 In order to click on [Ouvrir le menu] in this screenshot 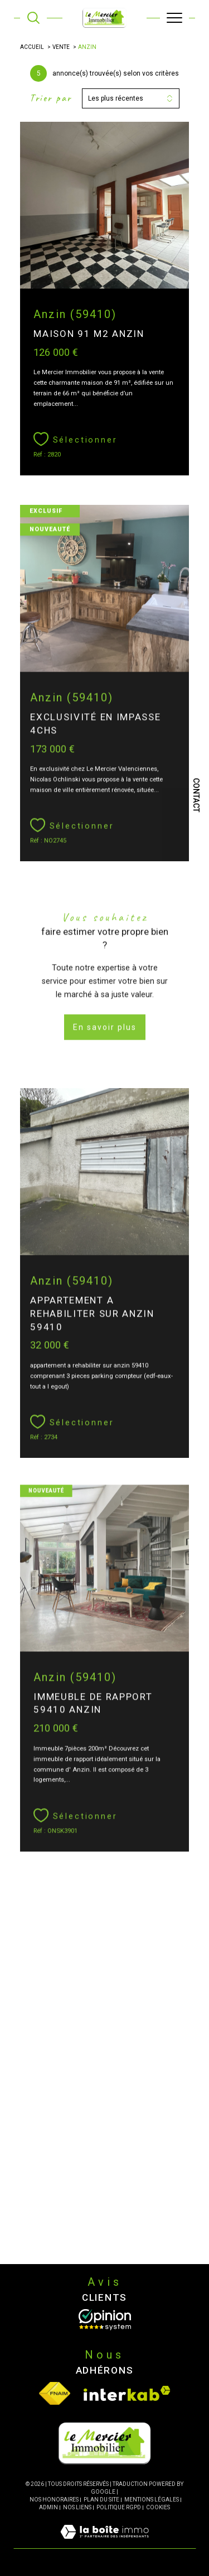, I will do `click(174, 18)`.